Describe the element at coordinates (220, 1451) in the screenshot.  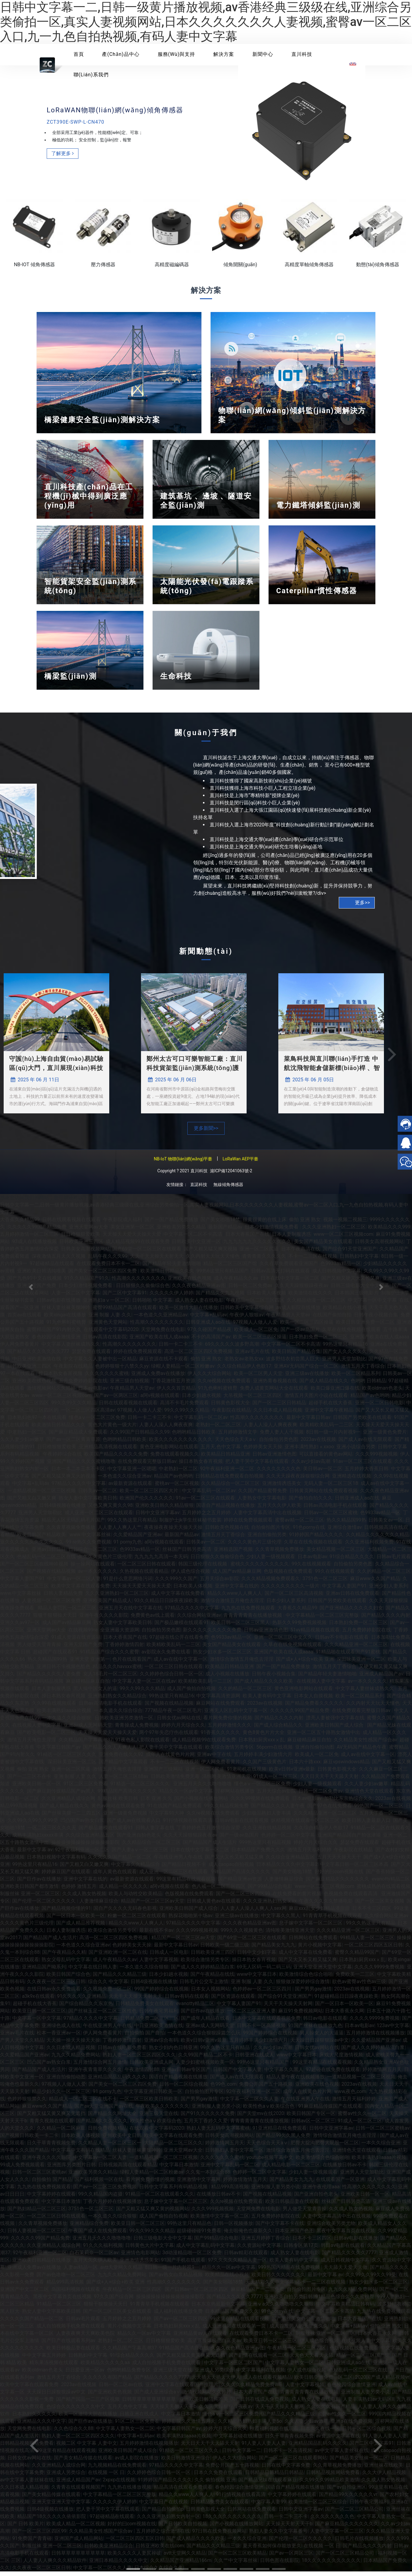
I see `五月天,色中文字幕` at that location.